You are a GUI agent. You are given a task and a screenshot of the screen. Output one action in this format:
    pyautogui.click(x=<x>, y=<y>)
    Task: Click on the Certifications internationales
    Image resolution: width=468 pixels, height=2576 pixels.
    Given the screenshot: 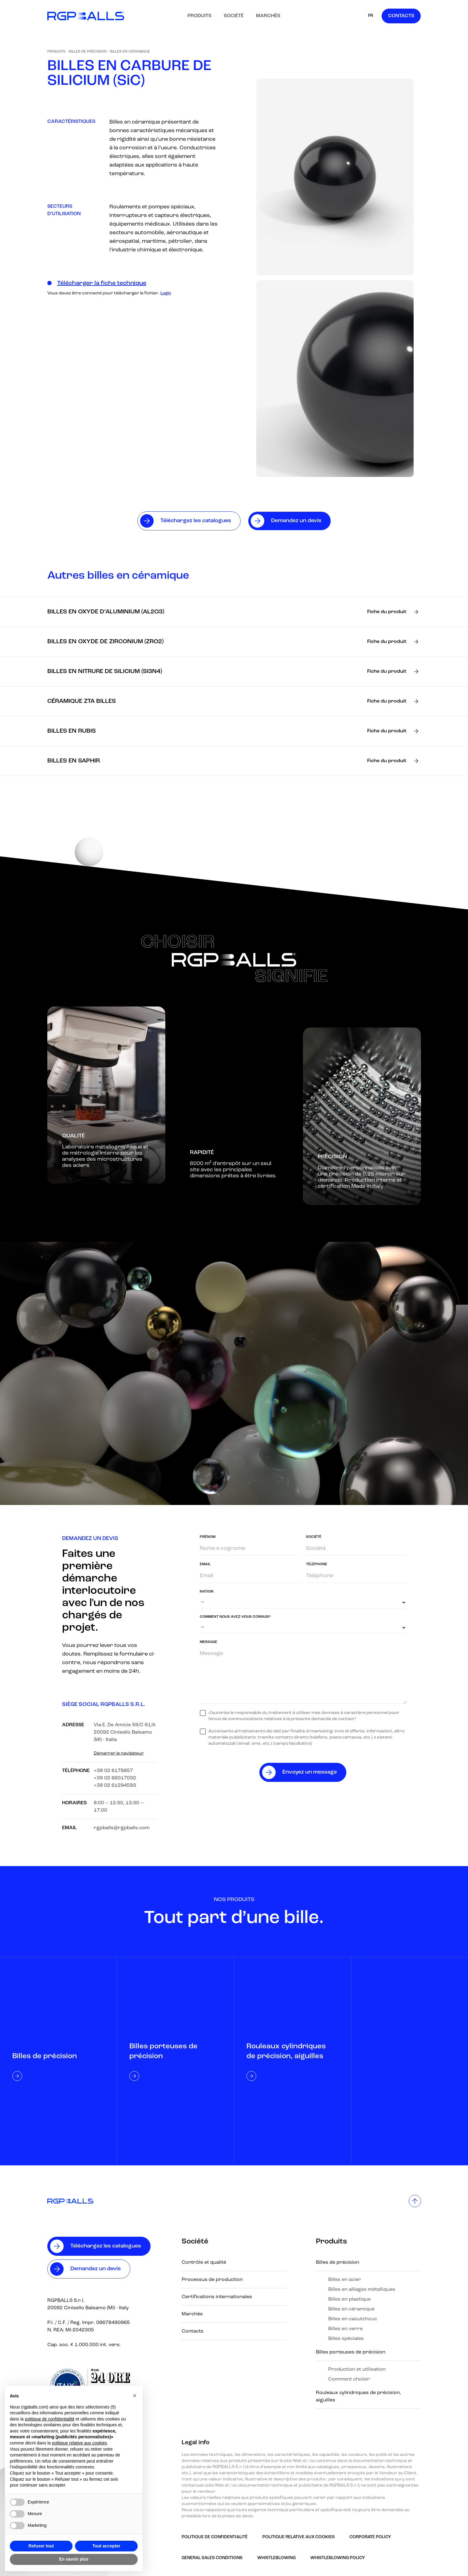 What is the action you would take?
    pyautogui.click(x=217, y=2296)
    